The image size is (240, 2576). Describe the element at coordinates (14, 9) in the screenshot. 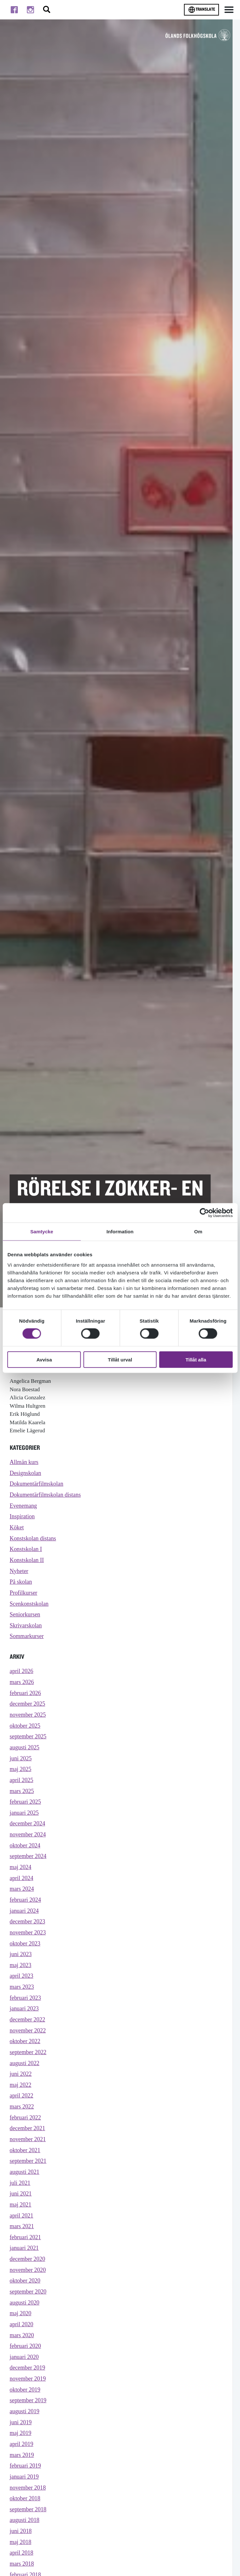

I see `[Till facebook]` at that location.